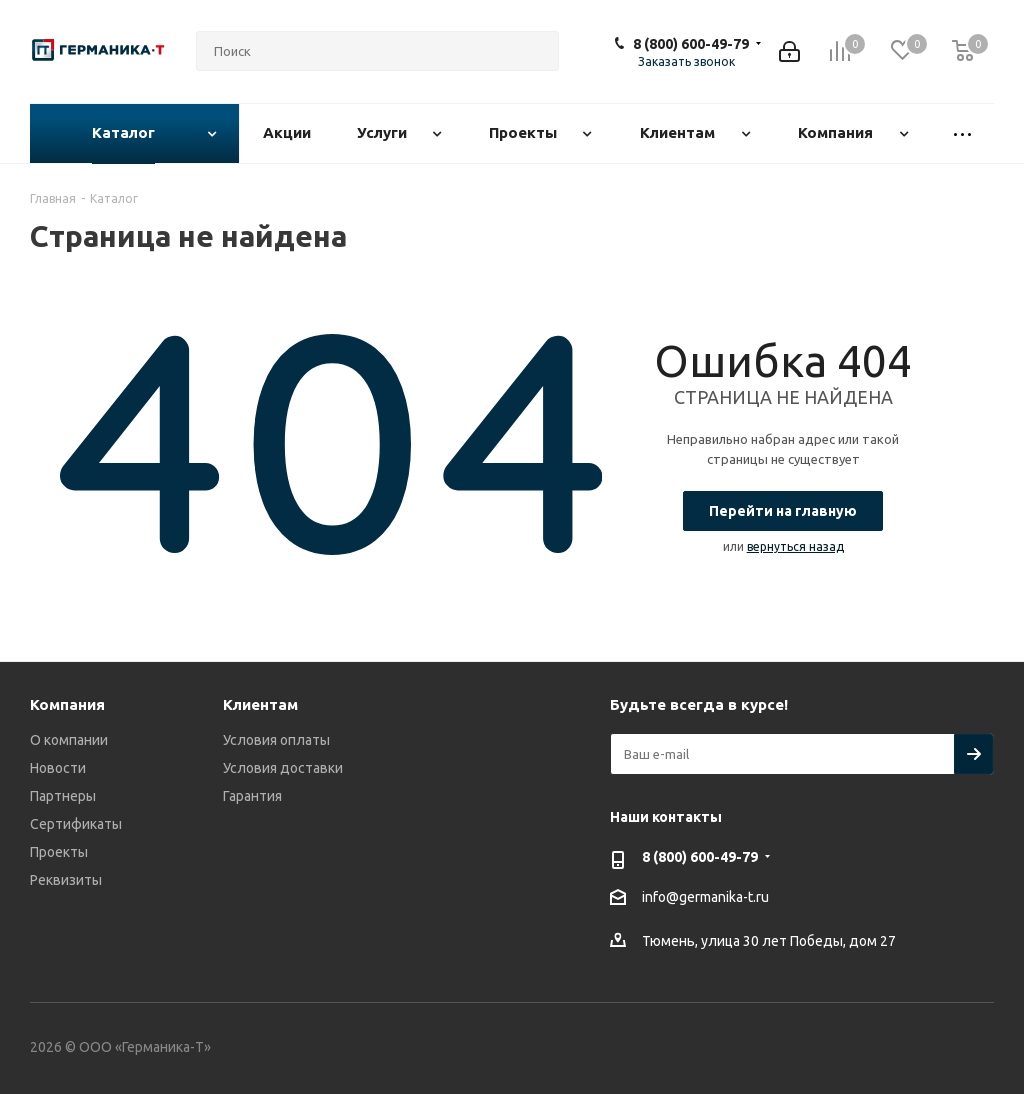 The height and width of the screenshot is (1094, 1024). Describe the element at coordinates (276, 740) in the screenshot. I see `Условия оплаты` at that location.